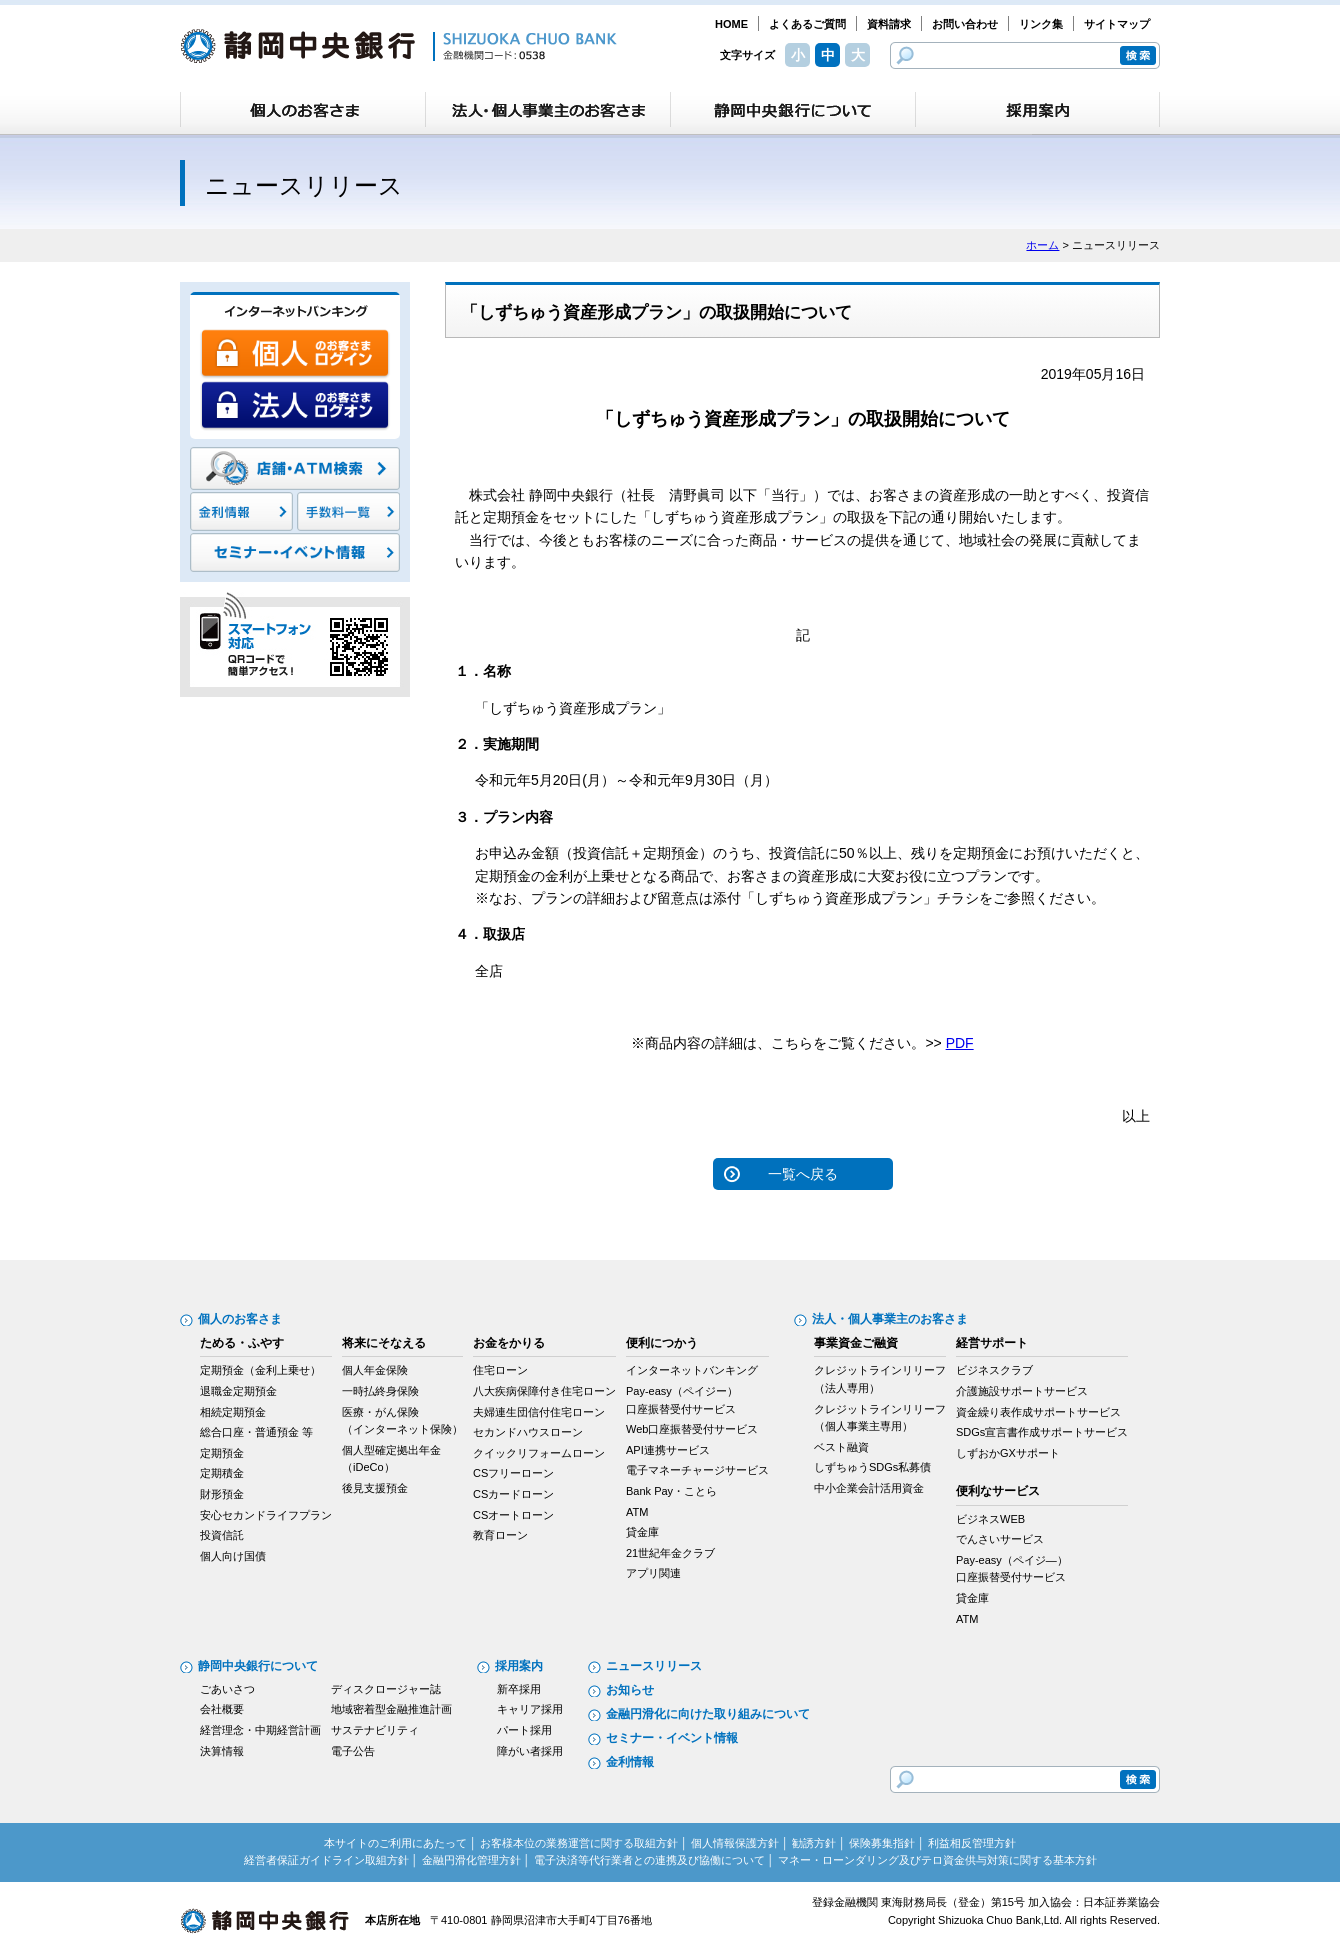  Describe the element at coordinates (1008, 1453) in the screenshot. I see `しずおかGXサポート` at that location.